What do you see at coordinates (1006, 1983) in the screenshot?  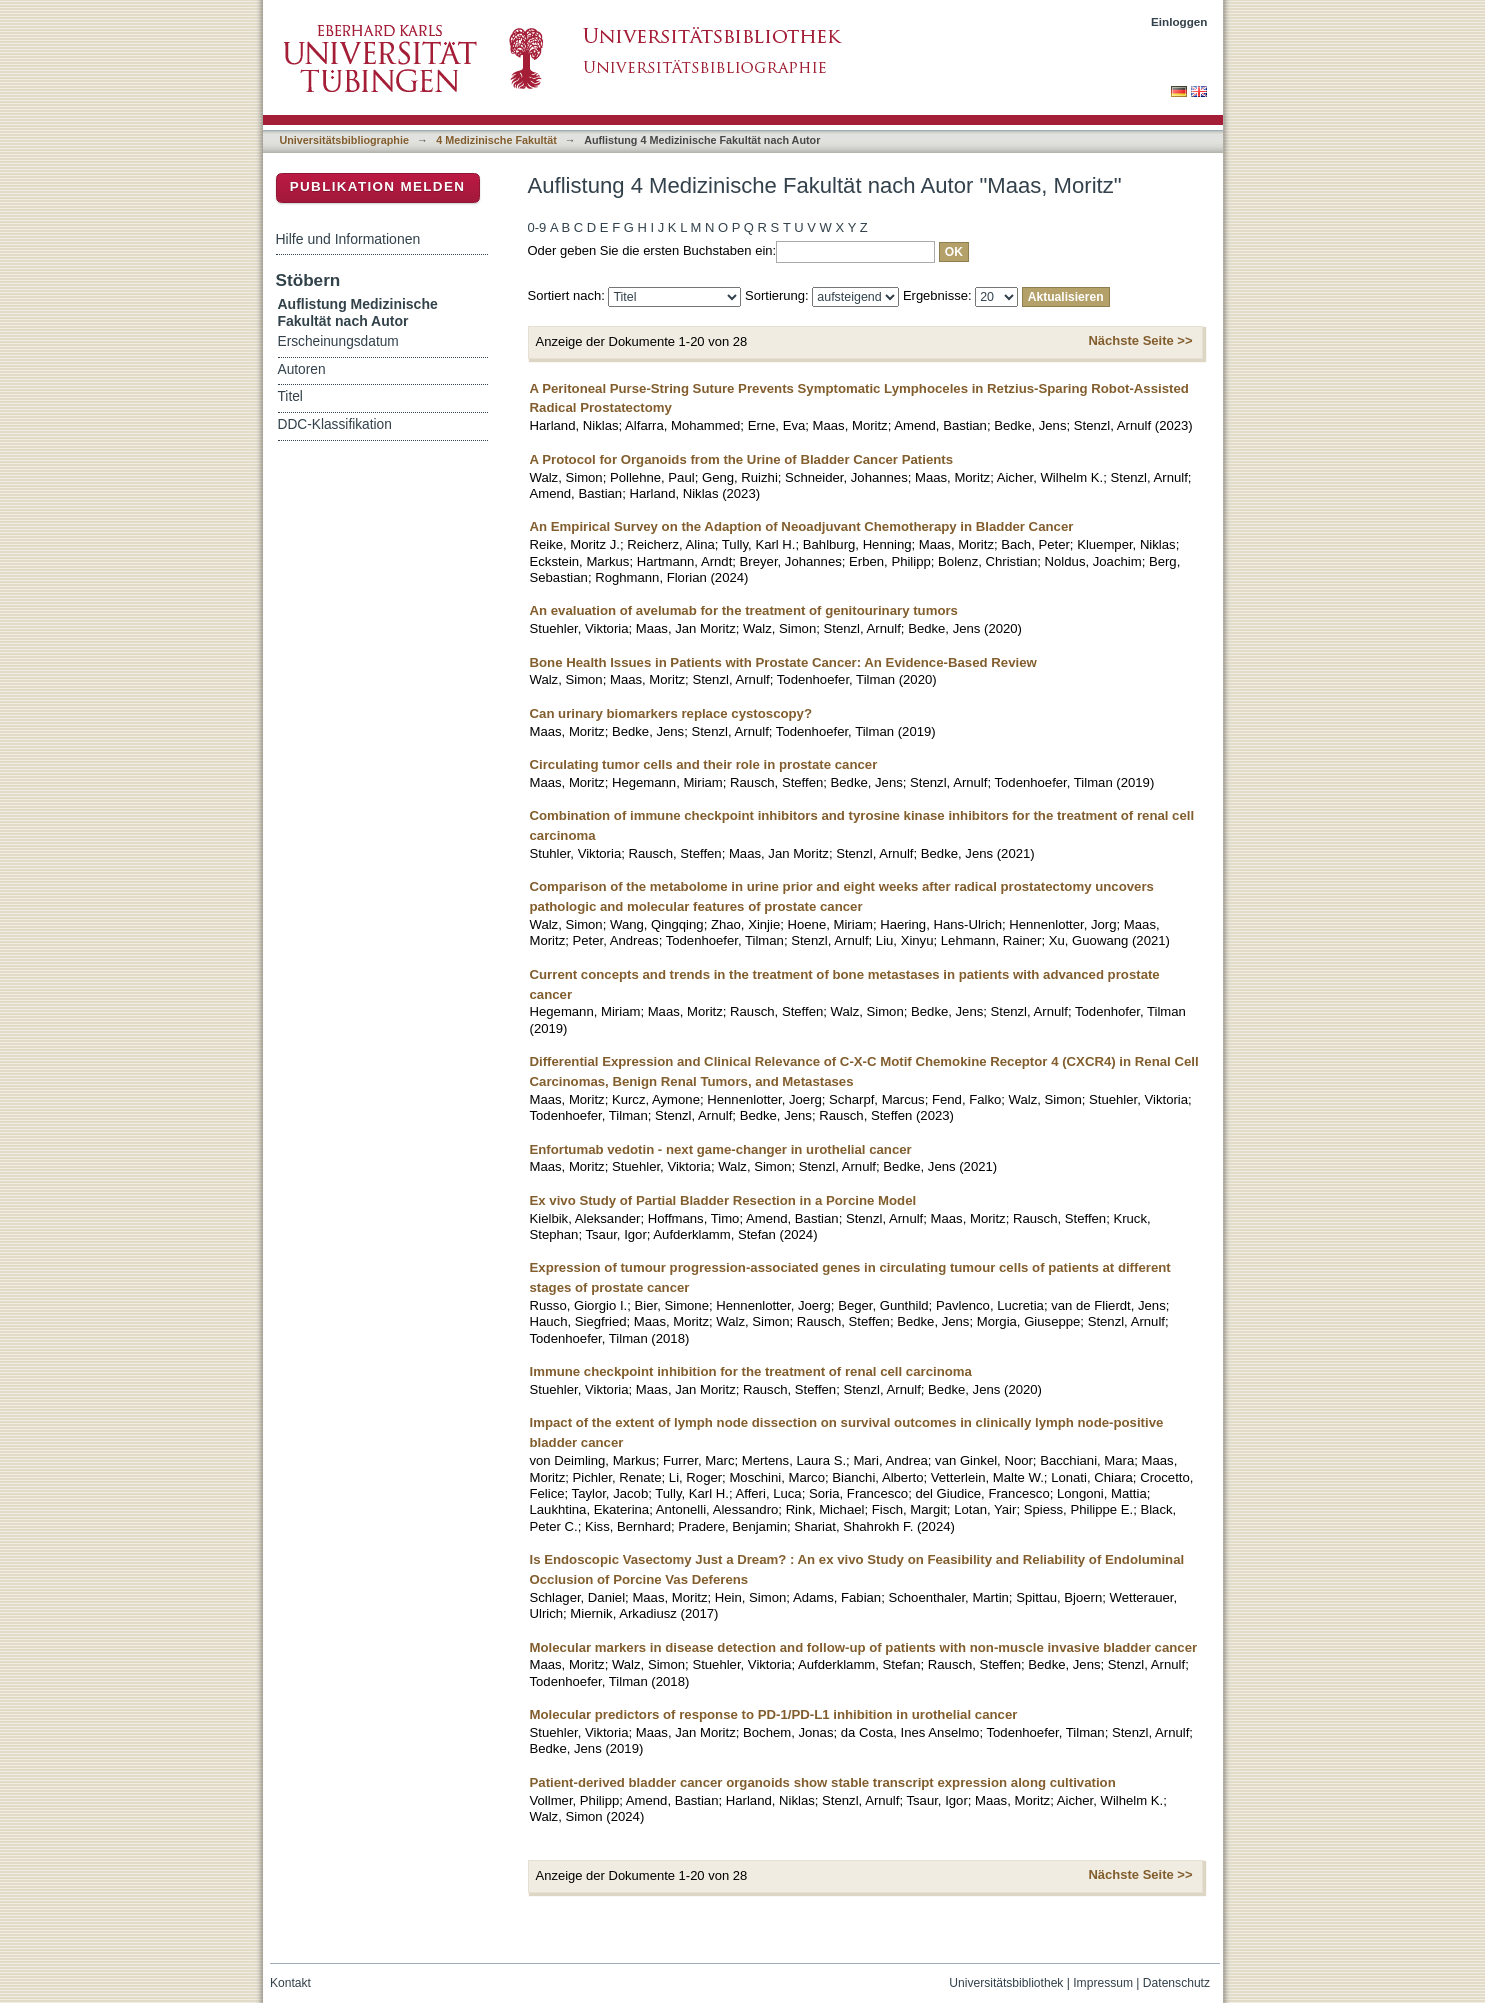 I see `Universitätsbibliothek` at bounding box center [1006, 1983].